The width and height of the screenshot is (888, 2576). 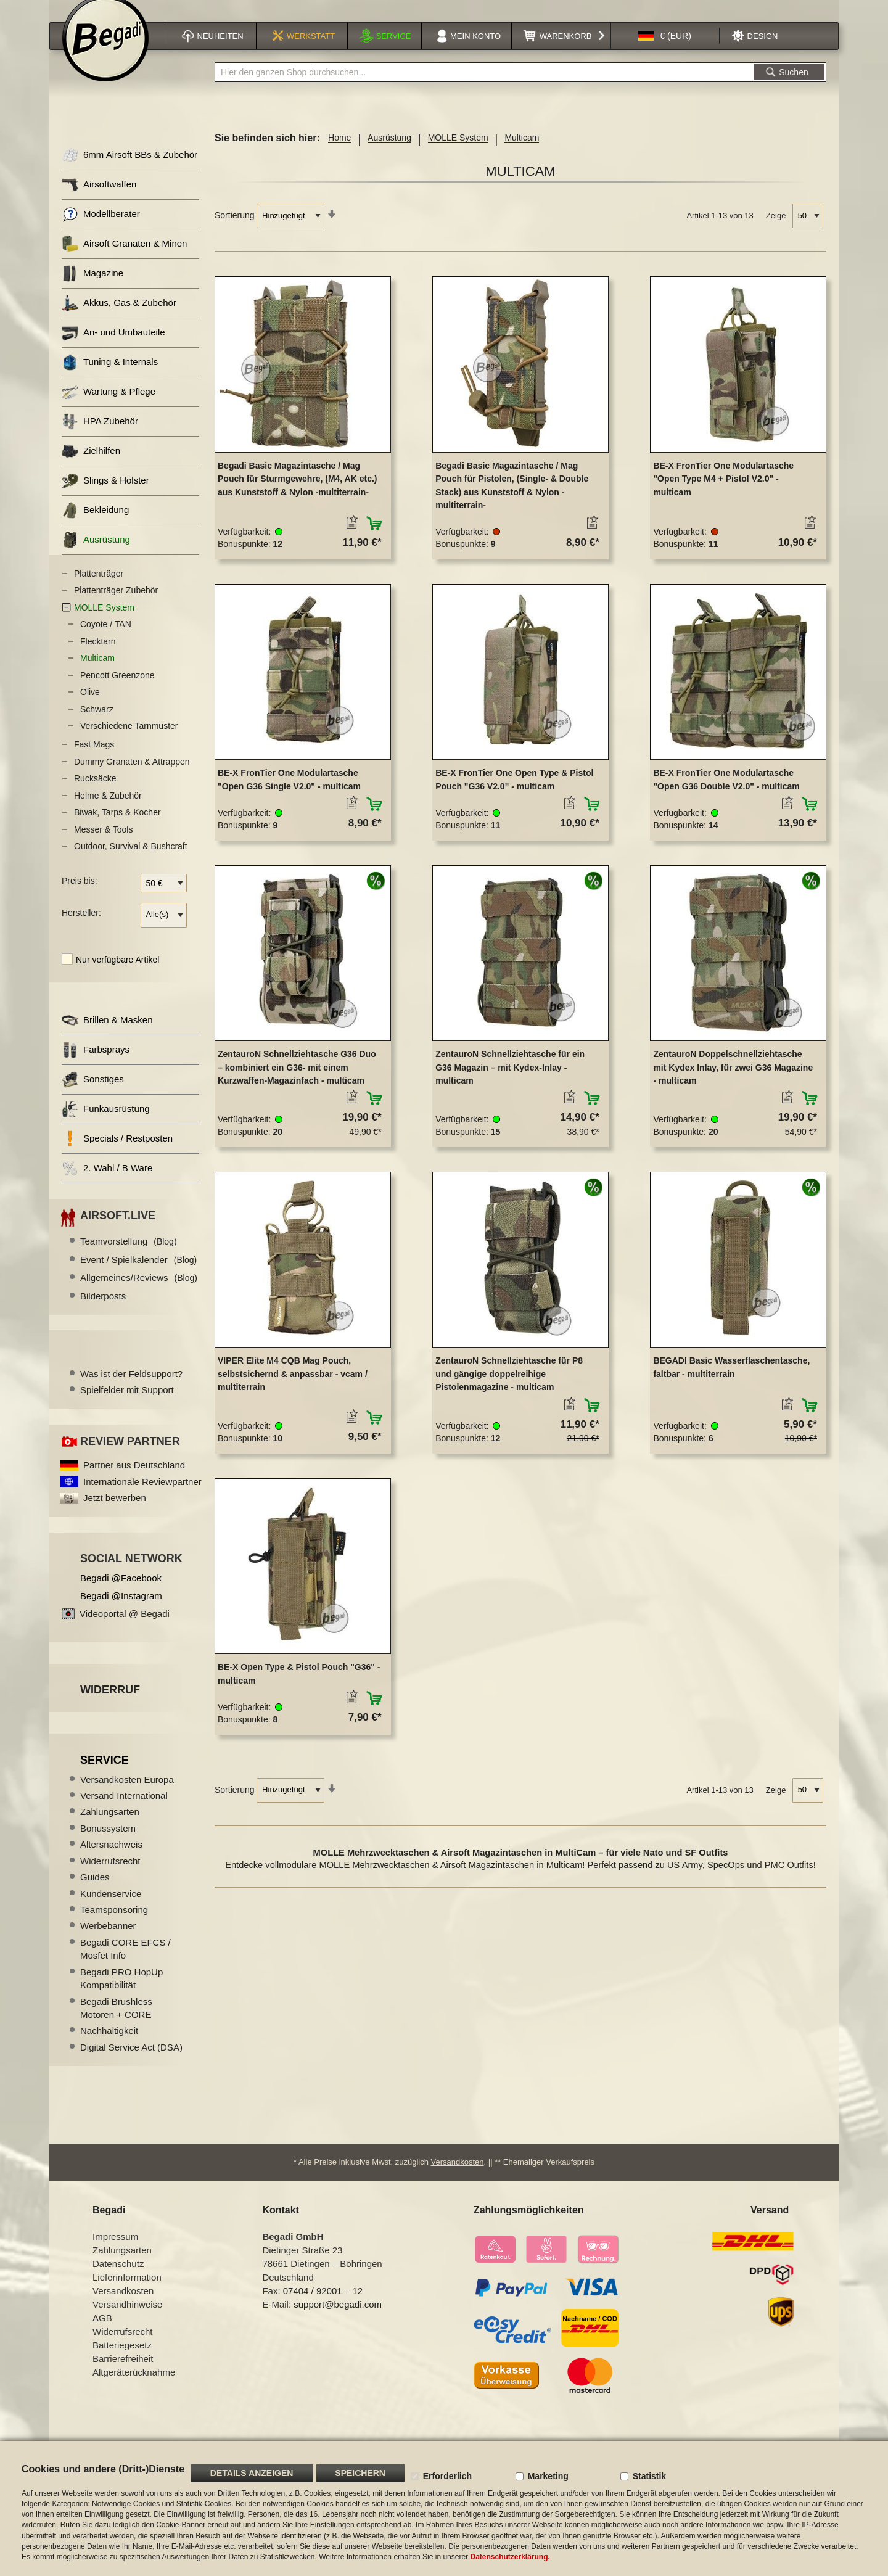 I want to click on Akkus, Gas & Zubehör, so click(x=119, y=318).